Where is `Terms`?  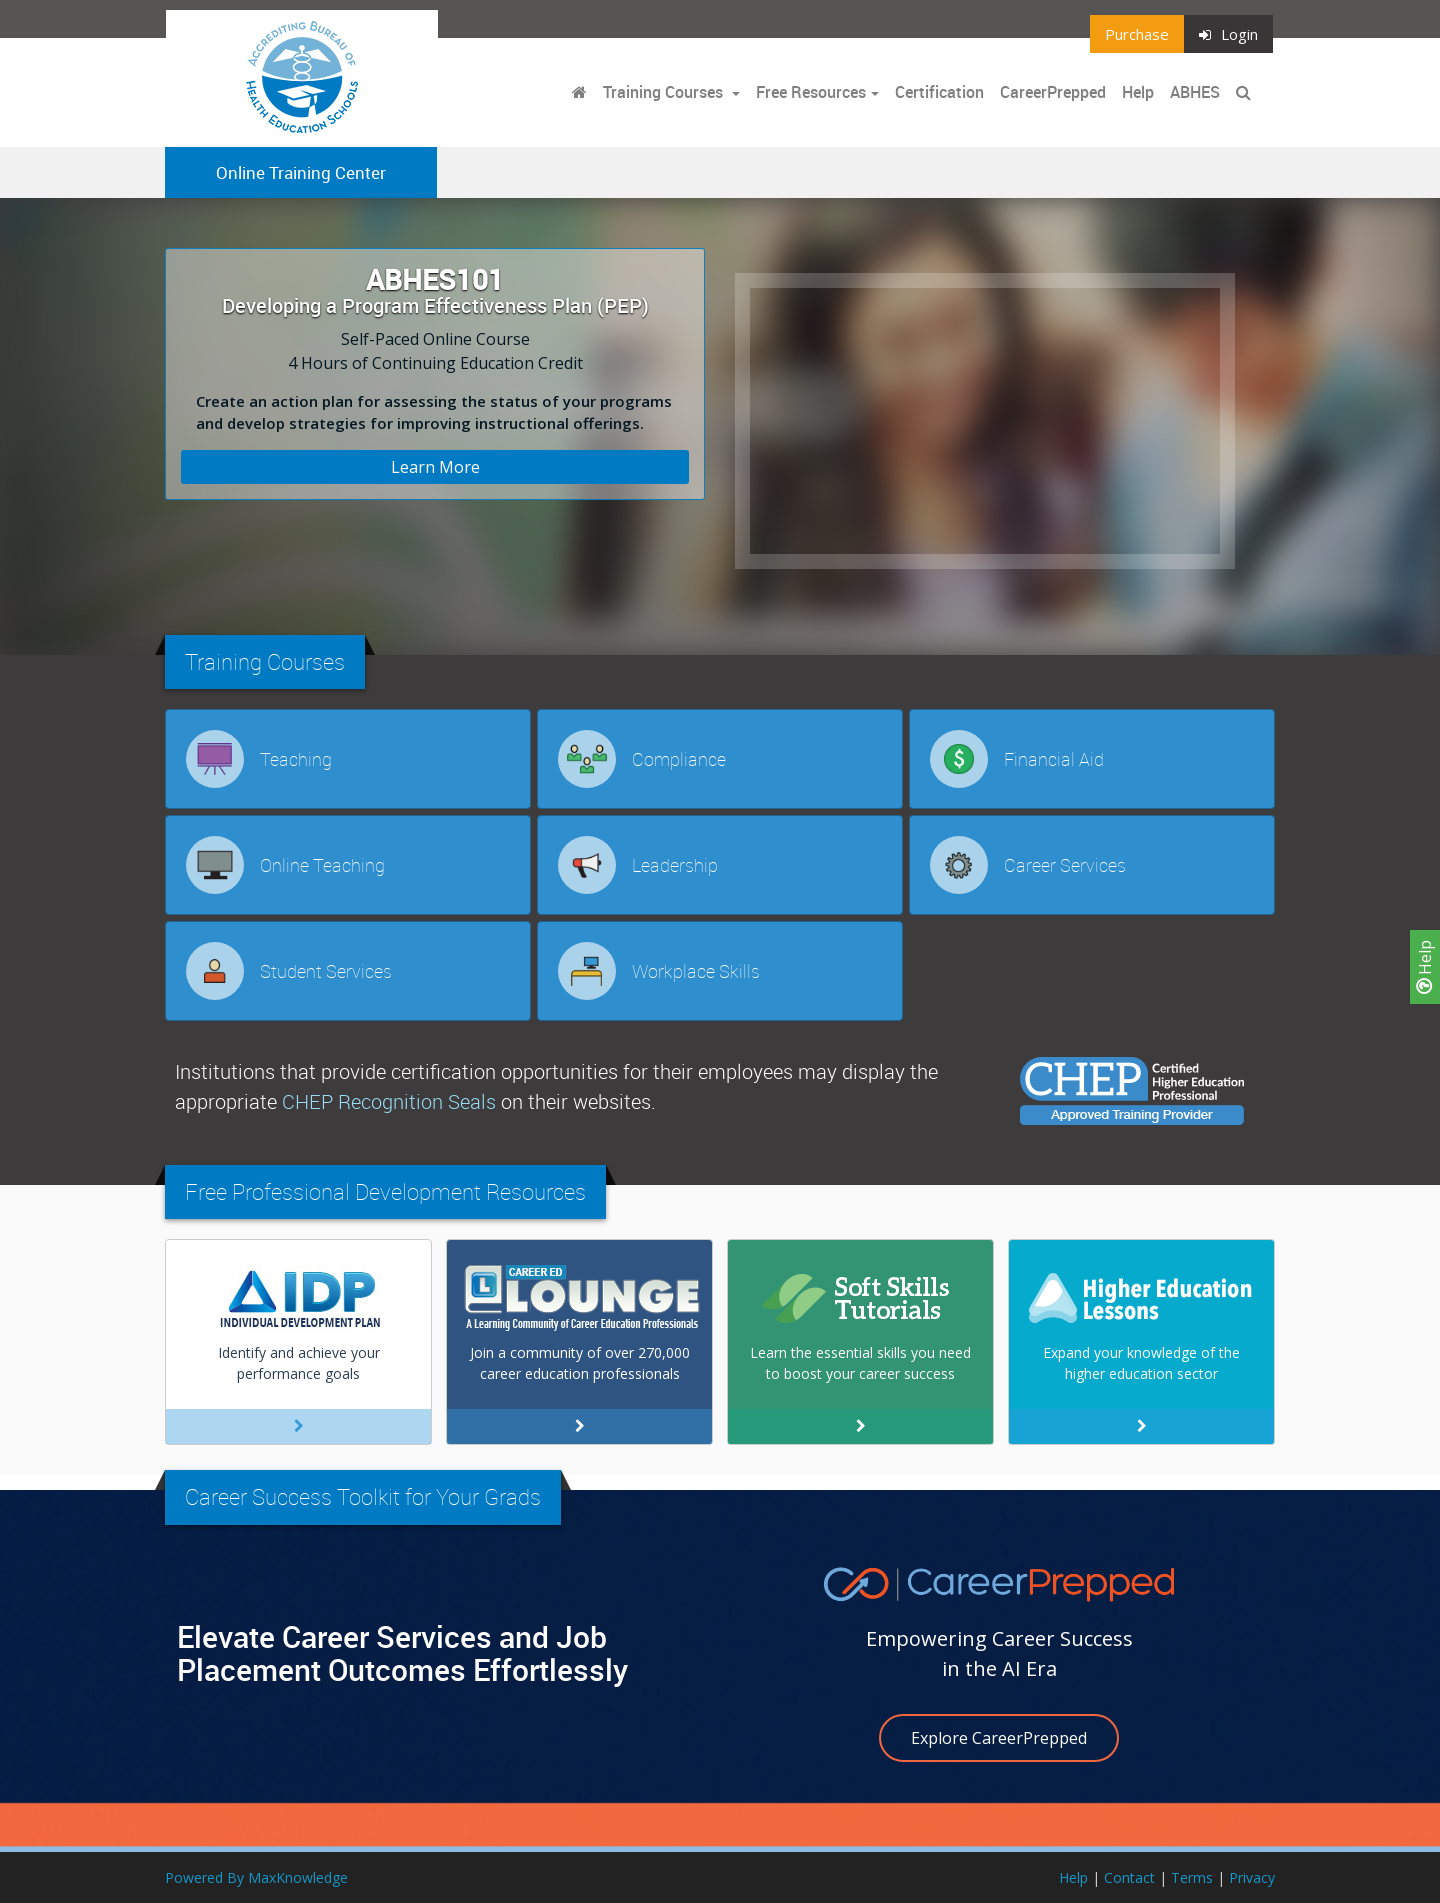 Terms is located at coordinates (1192, 1877).